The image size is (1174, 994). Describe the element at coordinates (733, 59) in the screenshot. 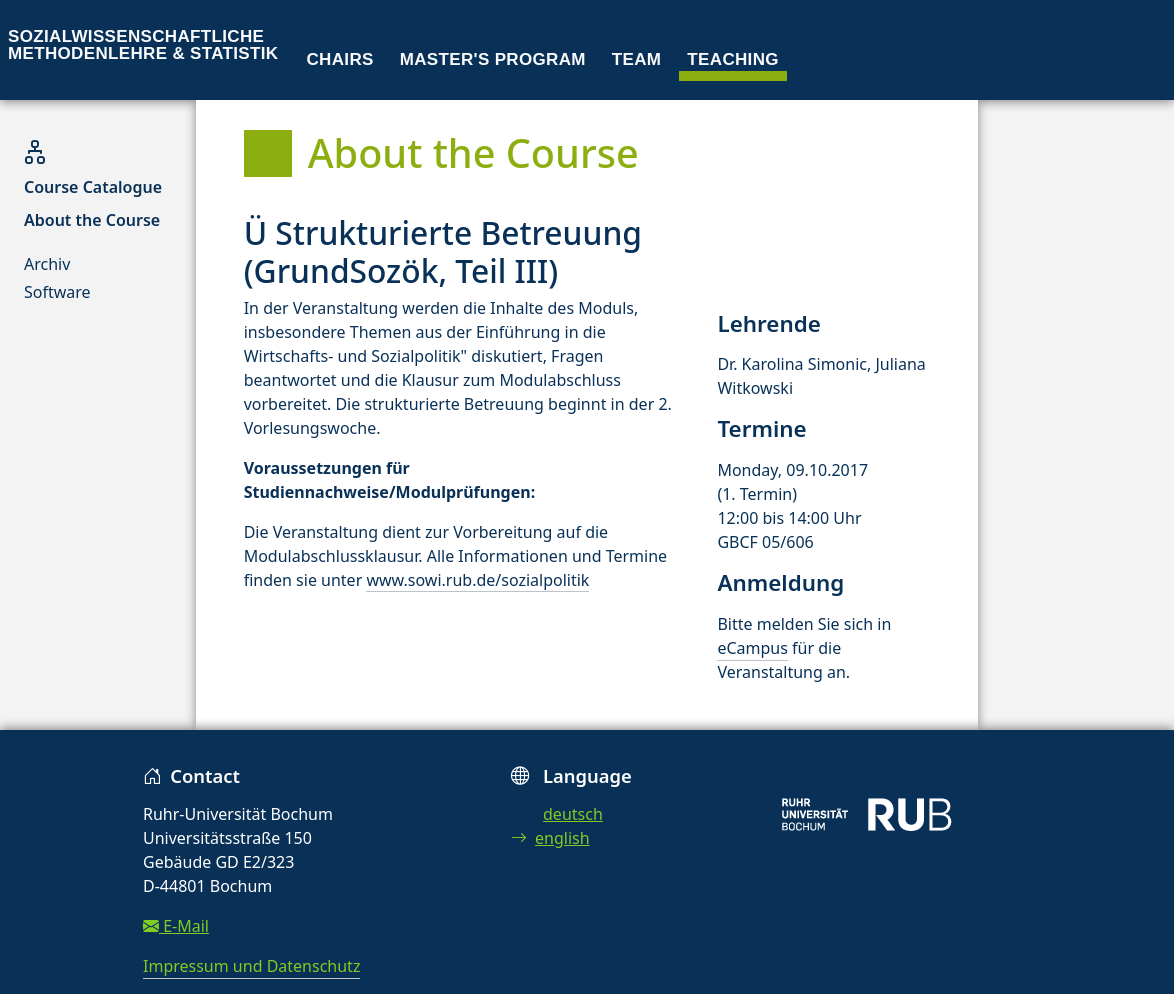

I see `Teaching` at that location.